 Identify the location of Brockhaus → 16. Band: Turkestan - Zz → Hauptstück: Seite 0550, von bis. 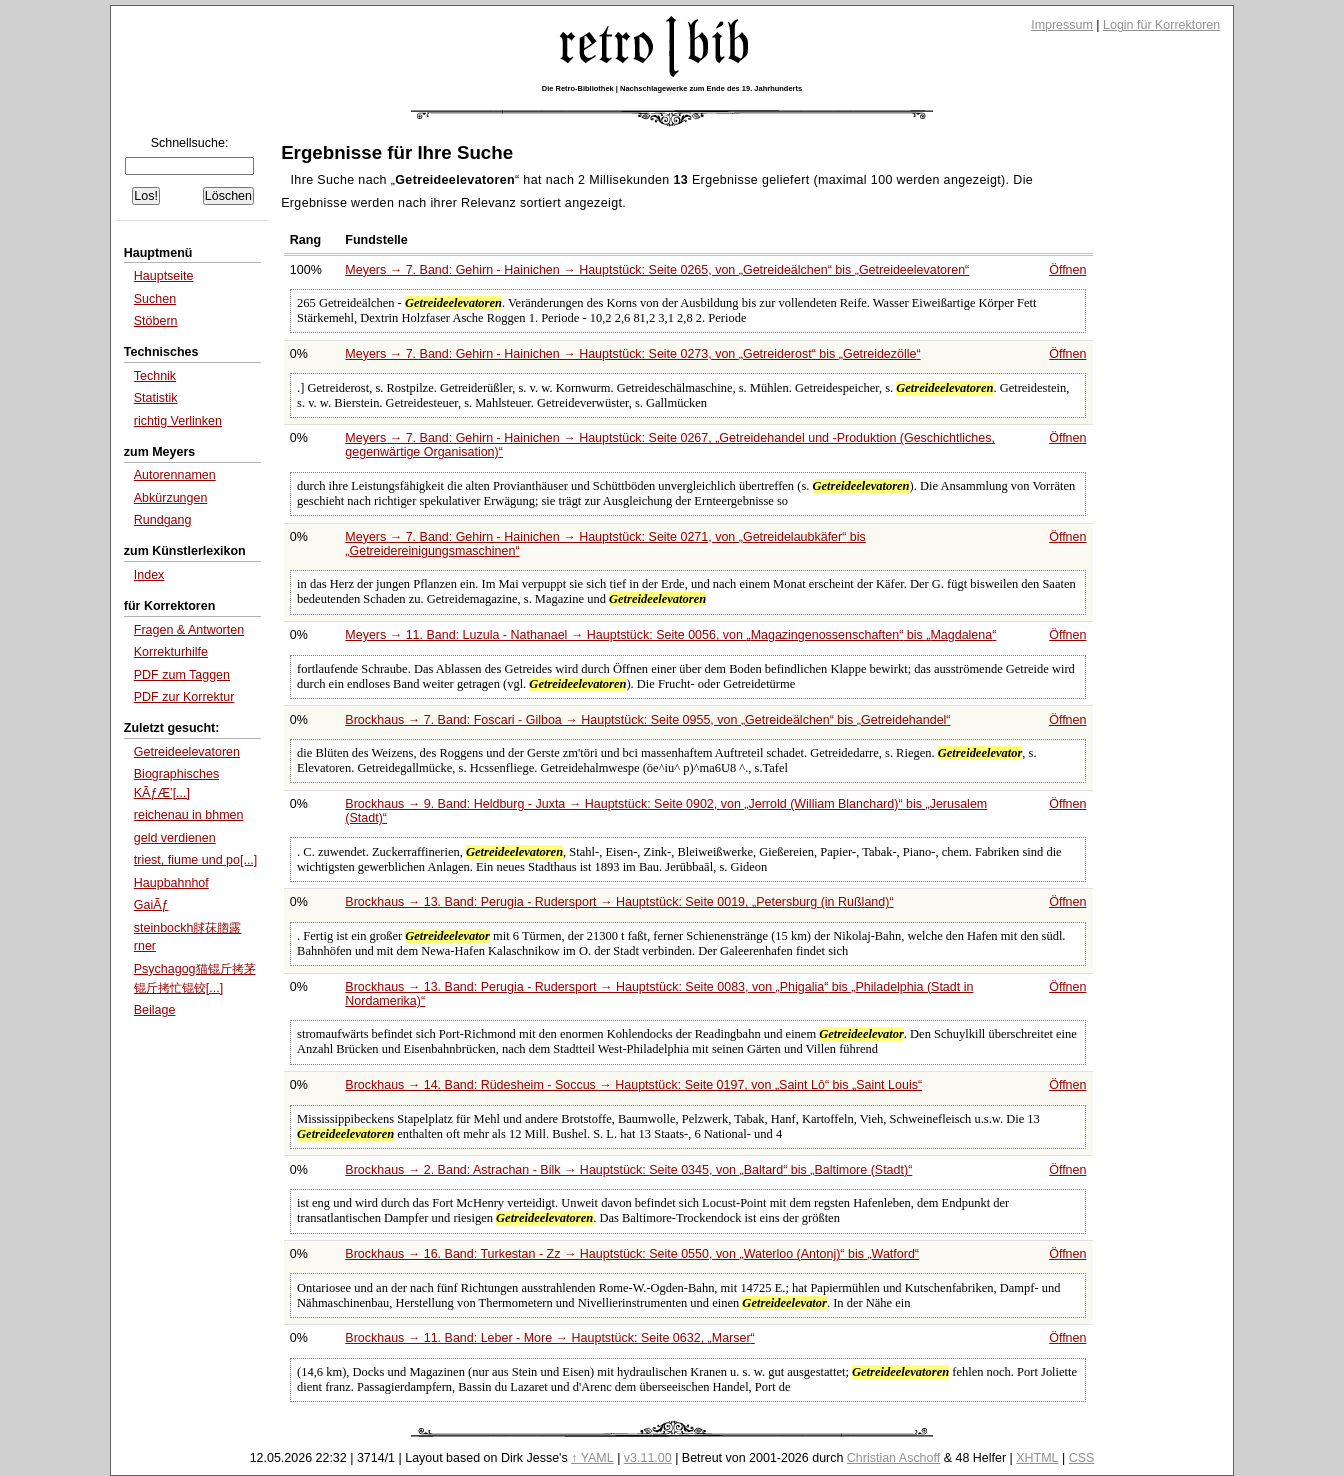
(632, 1254).